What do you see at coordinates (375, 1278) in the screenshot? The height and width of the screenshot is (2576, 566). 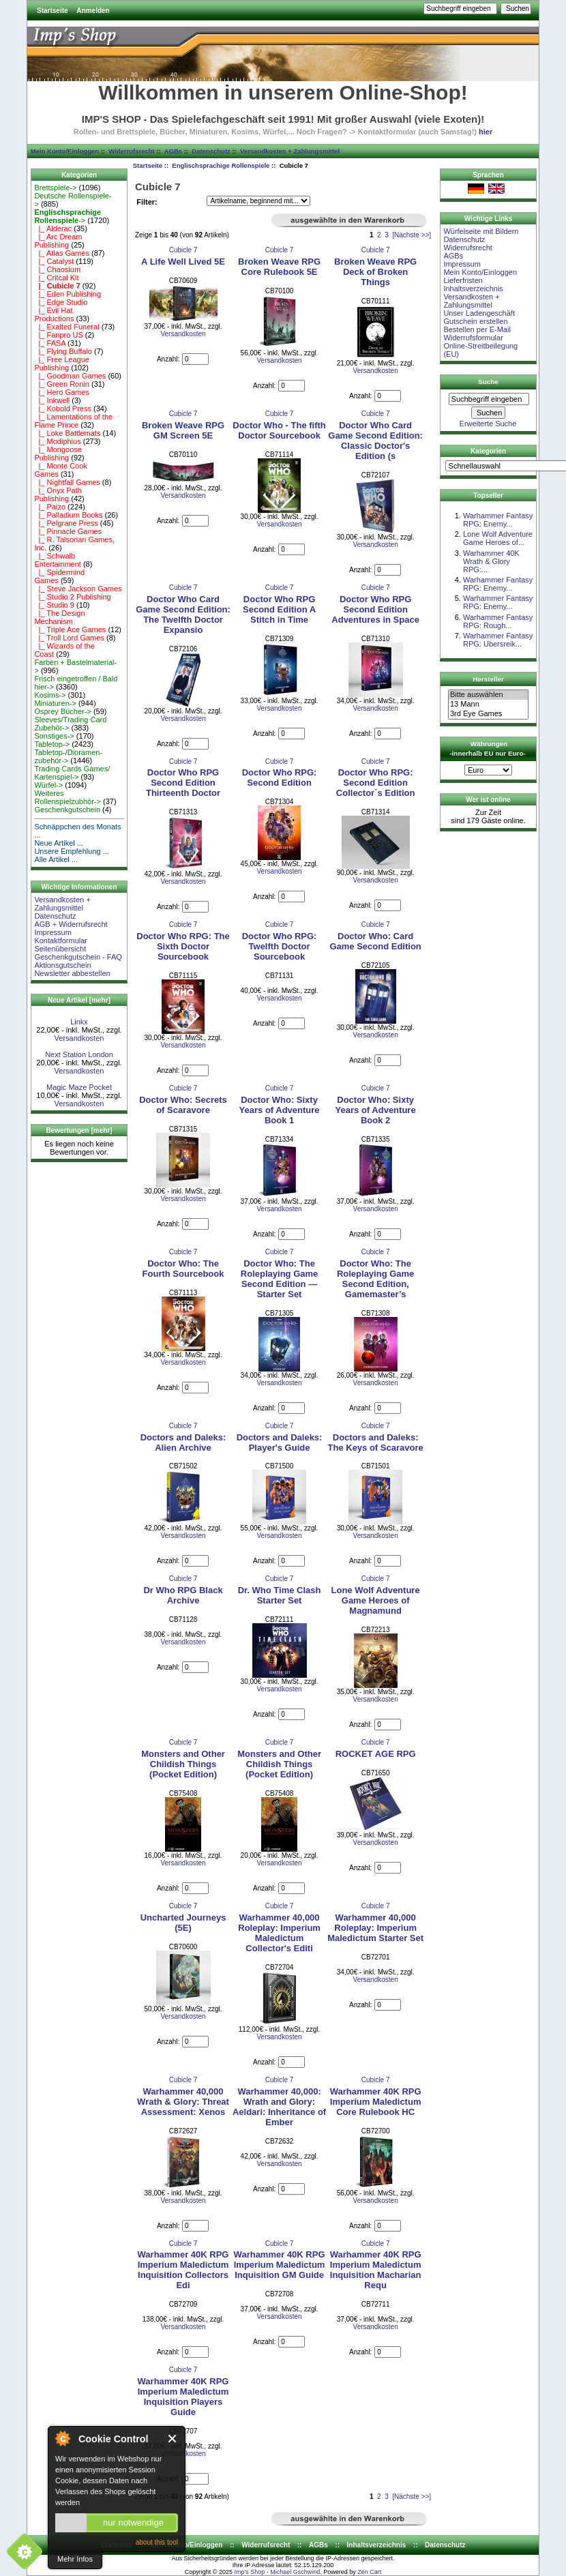 I see `Doctor Who: The Roleplaying Game Second Edition, Gamemaster’s` at bounding box center [375, 1278].